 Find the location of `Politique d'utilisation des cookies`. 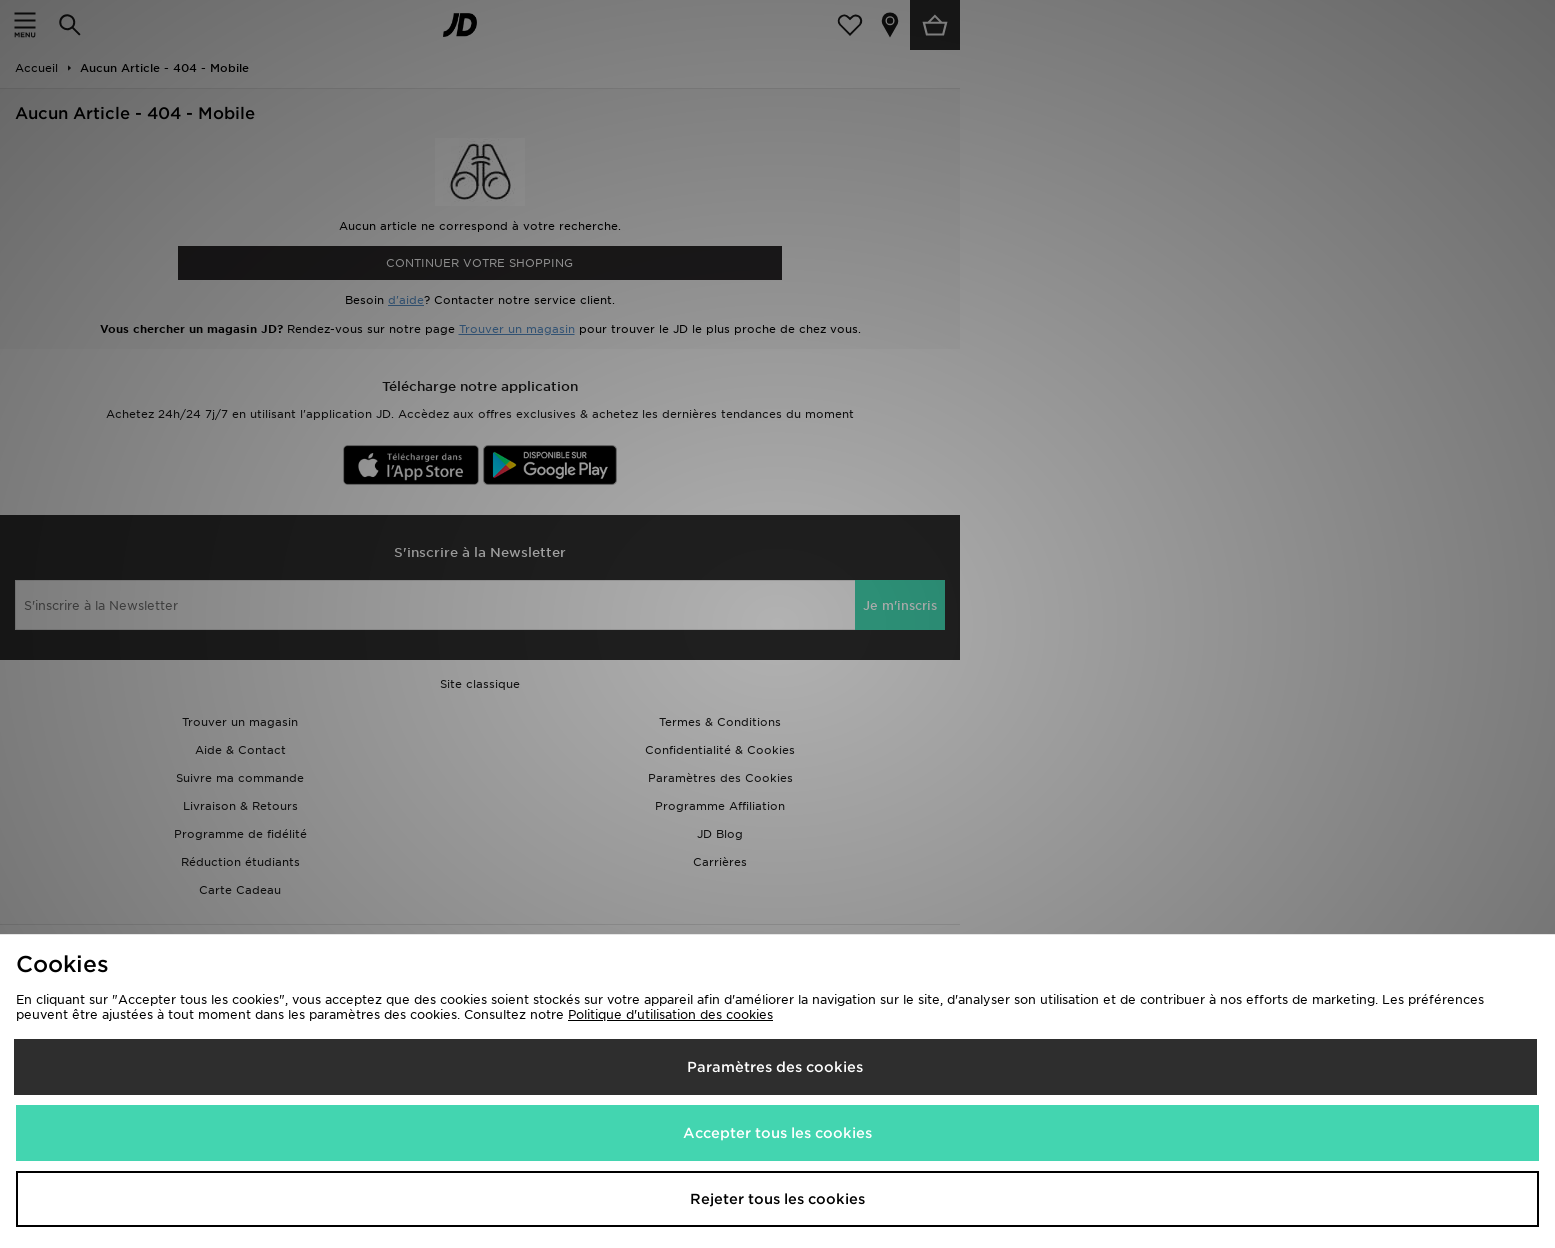

Politique d'utilisation des cookies is located at coordinates (670, 1014).